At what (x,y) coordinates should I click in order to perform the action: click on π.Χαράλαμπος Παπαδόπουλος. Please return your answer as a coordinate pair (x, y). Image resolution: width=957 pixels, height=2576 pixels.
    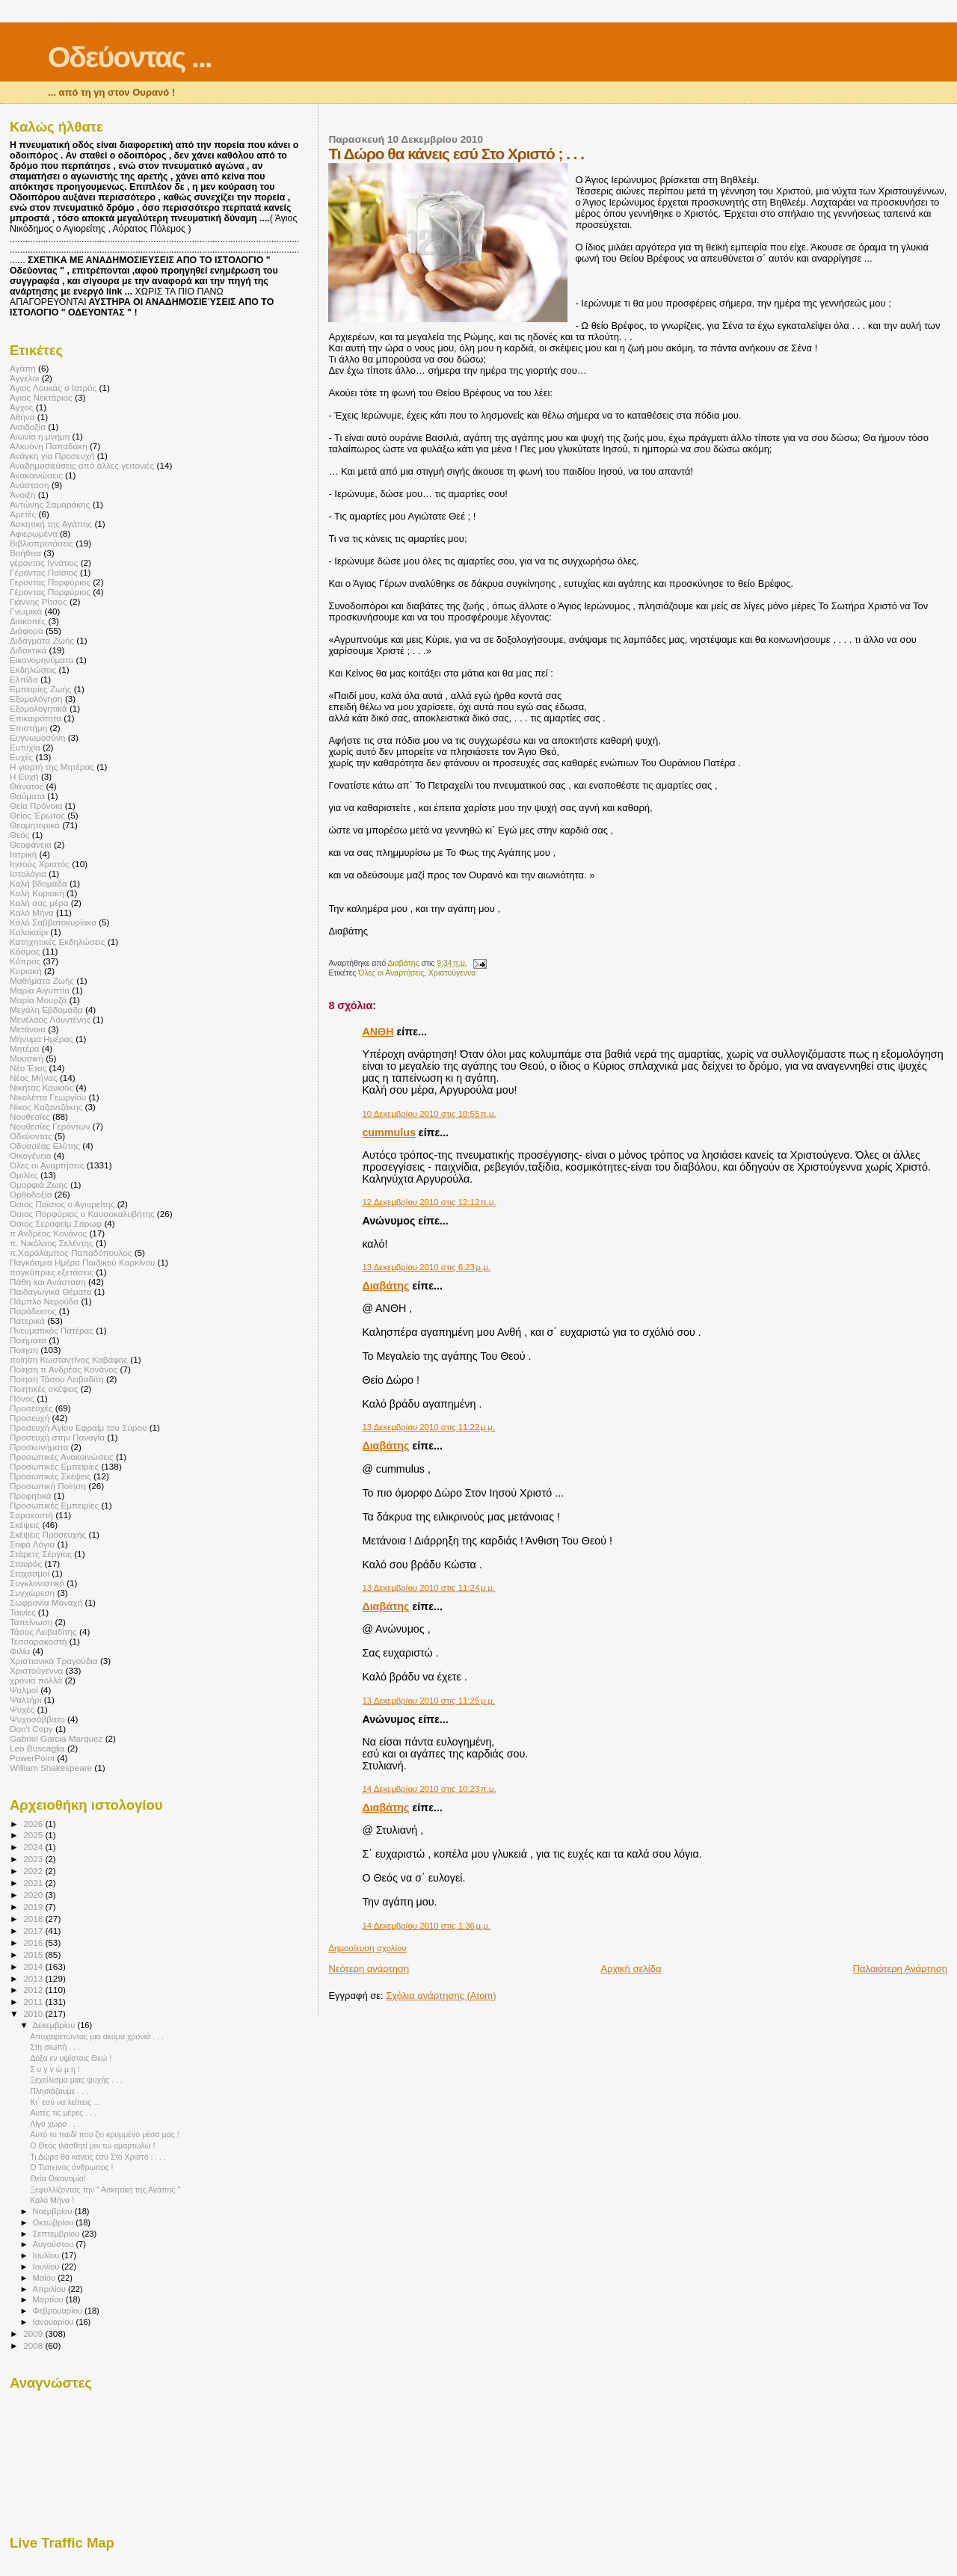
    Looking at the image, I should click on (71, 1252).